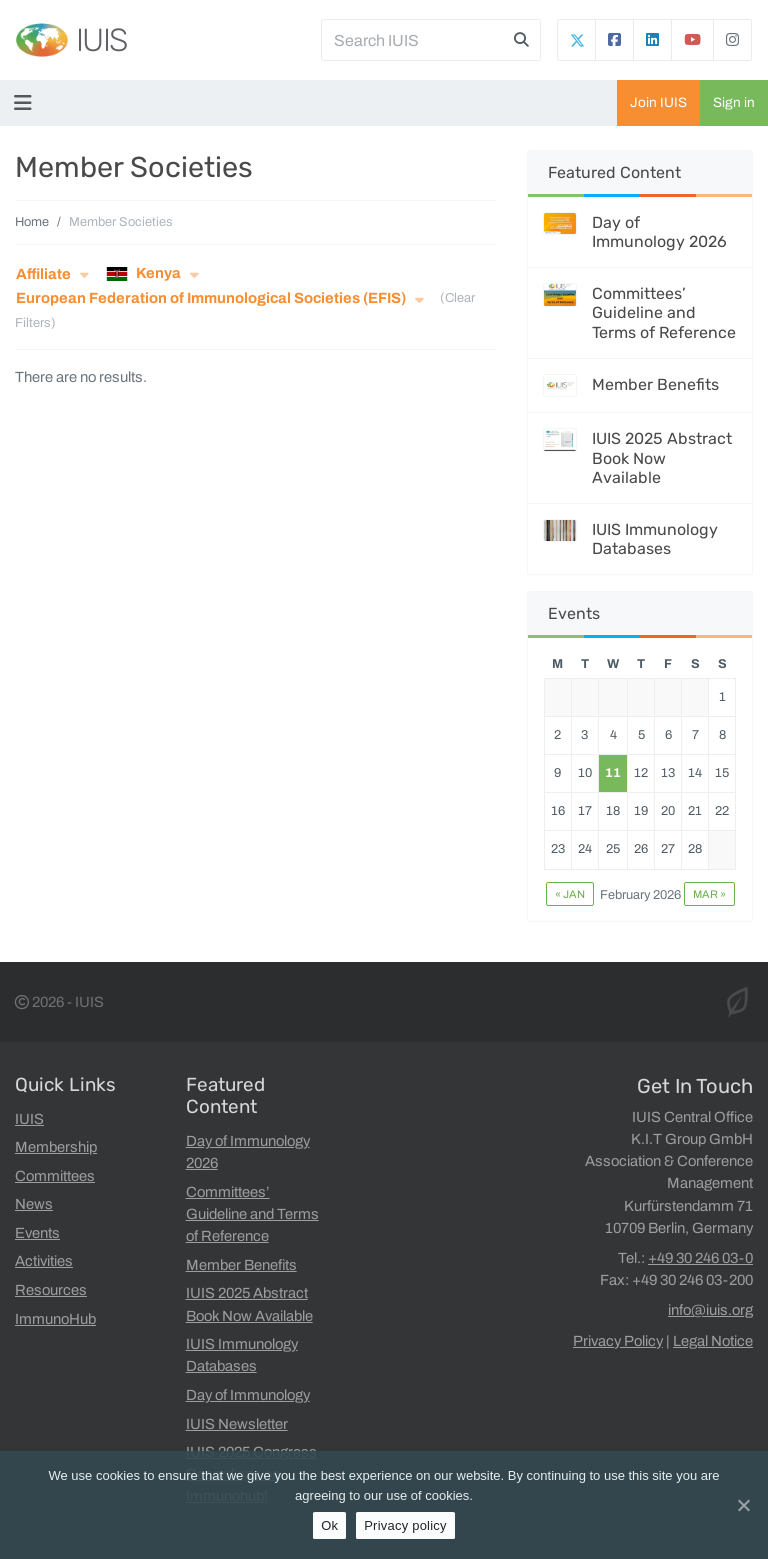 The height and width of the screenshot is (1559, 768). What do you see at coordinates (613, 773) in the screenshot?
I see `11` at bounding box center [613, 773].